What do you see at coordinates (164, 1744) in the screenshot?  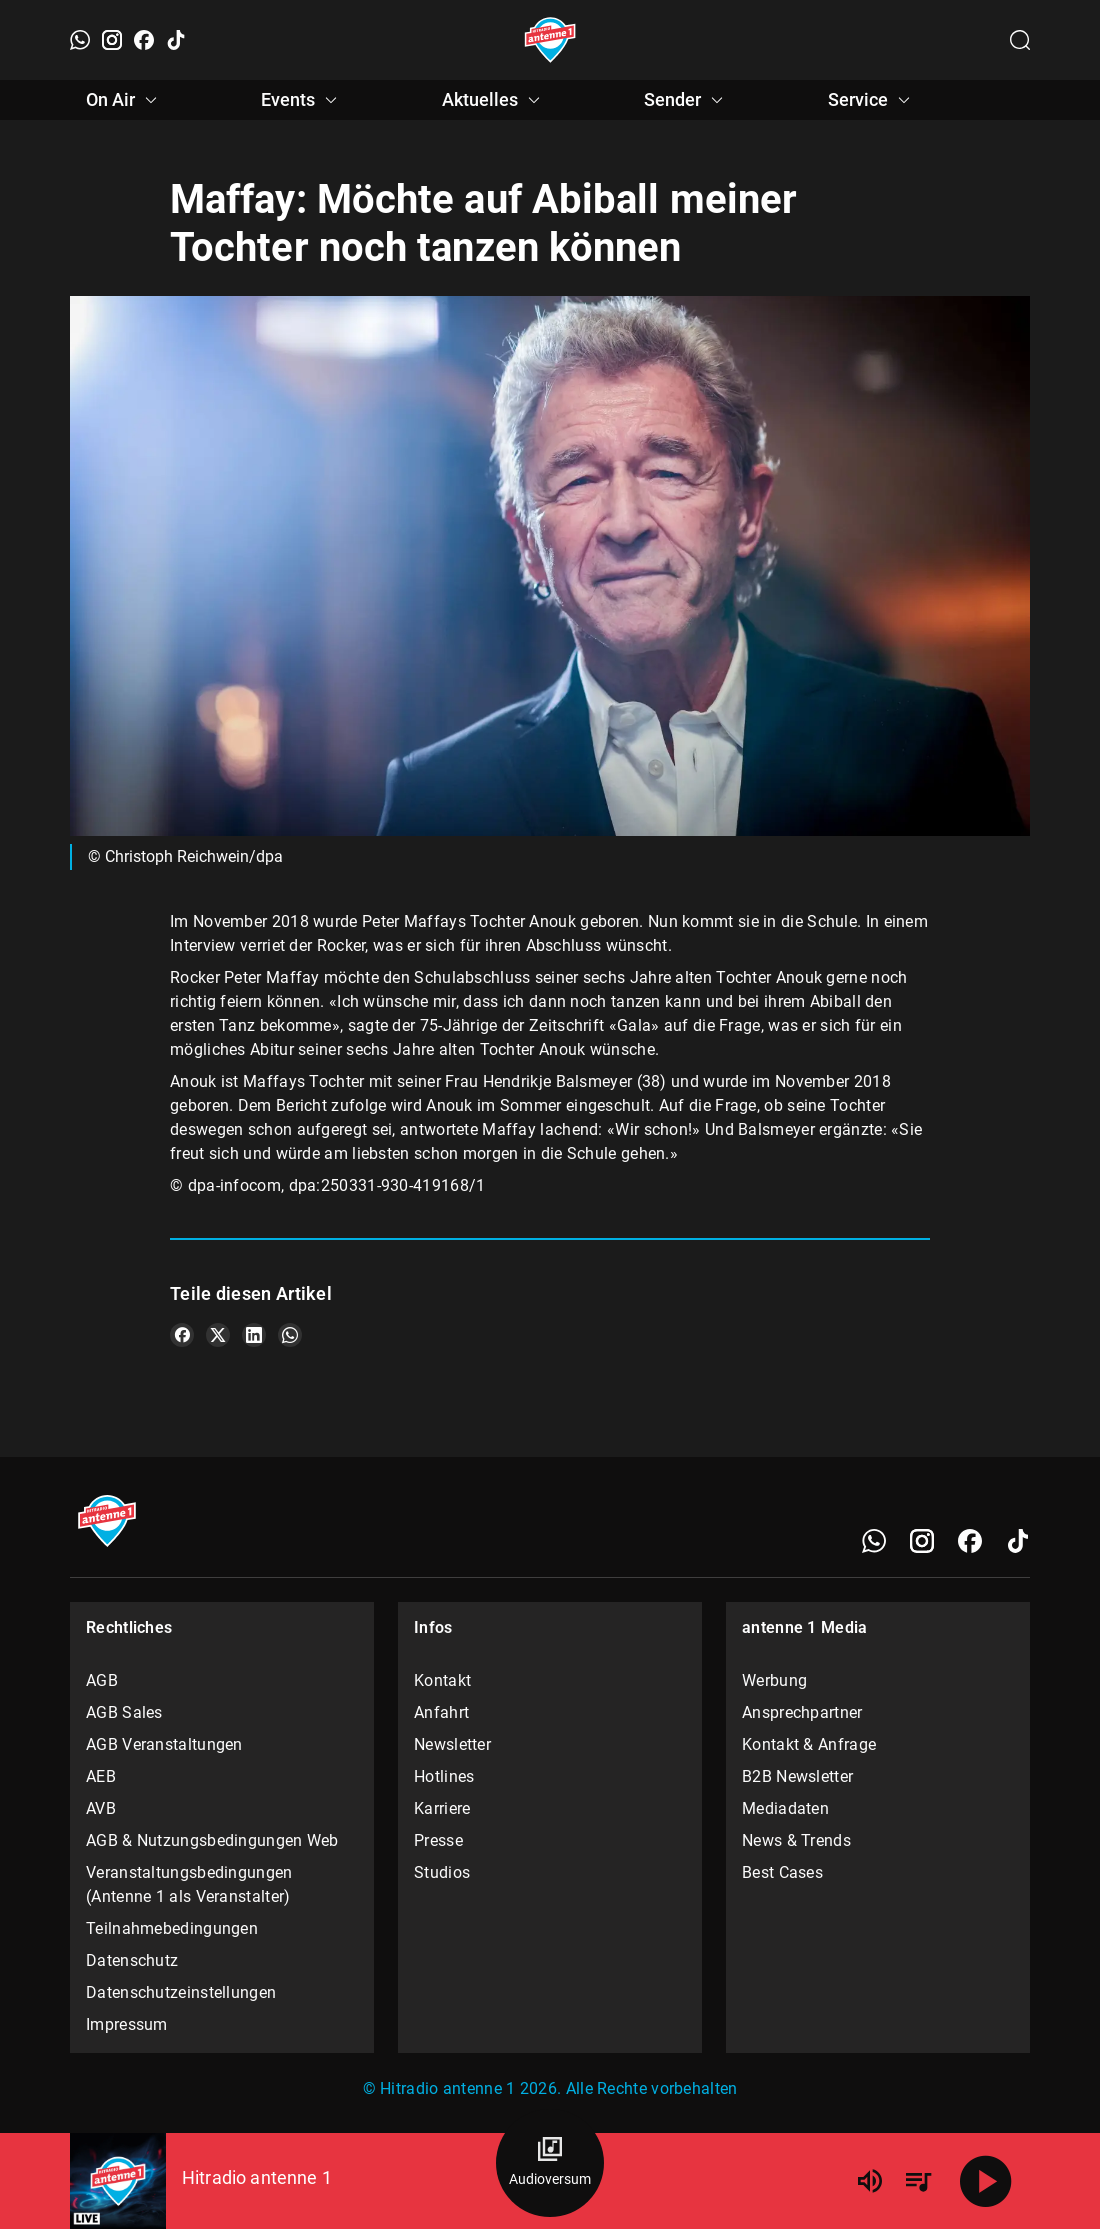 I see `AGB Veranstaltungen` at bounding box center [164, 1744].